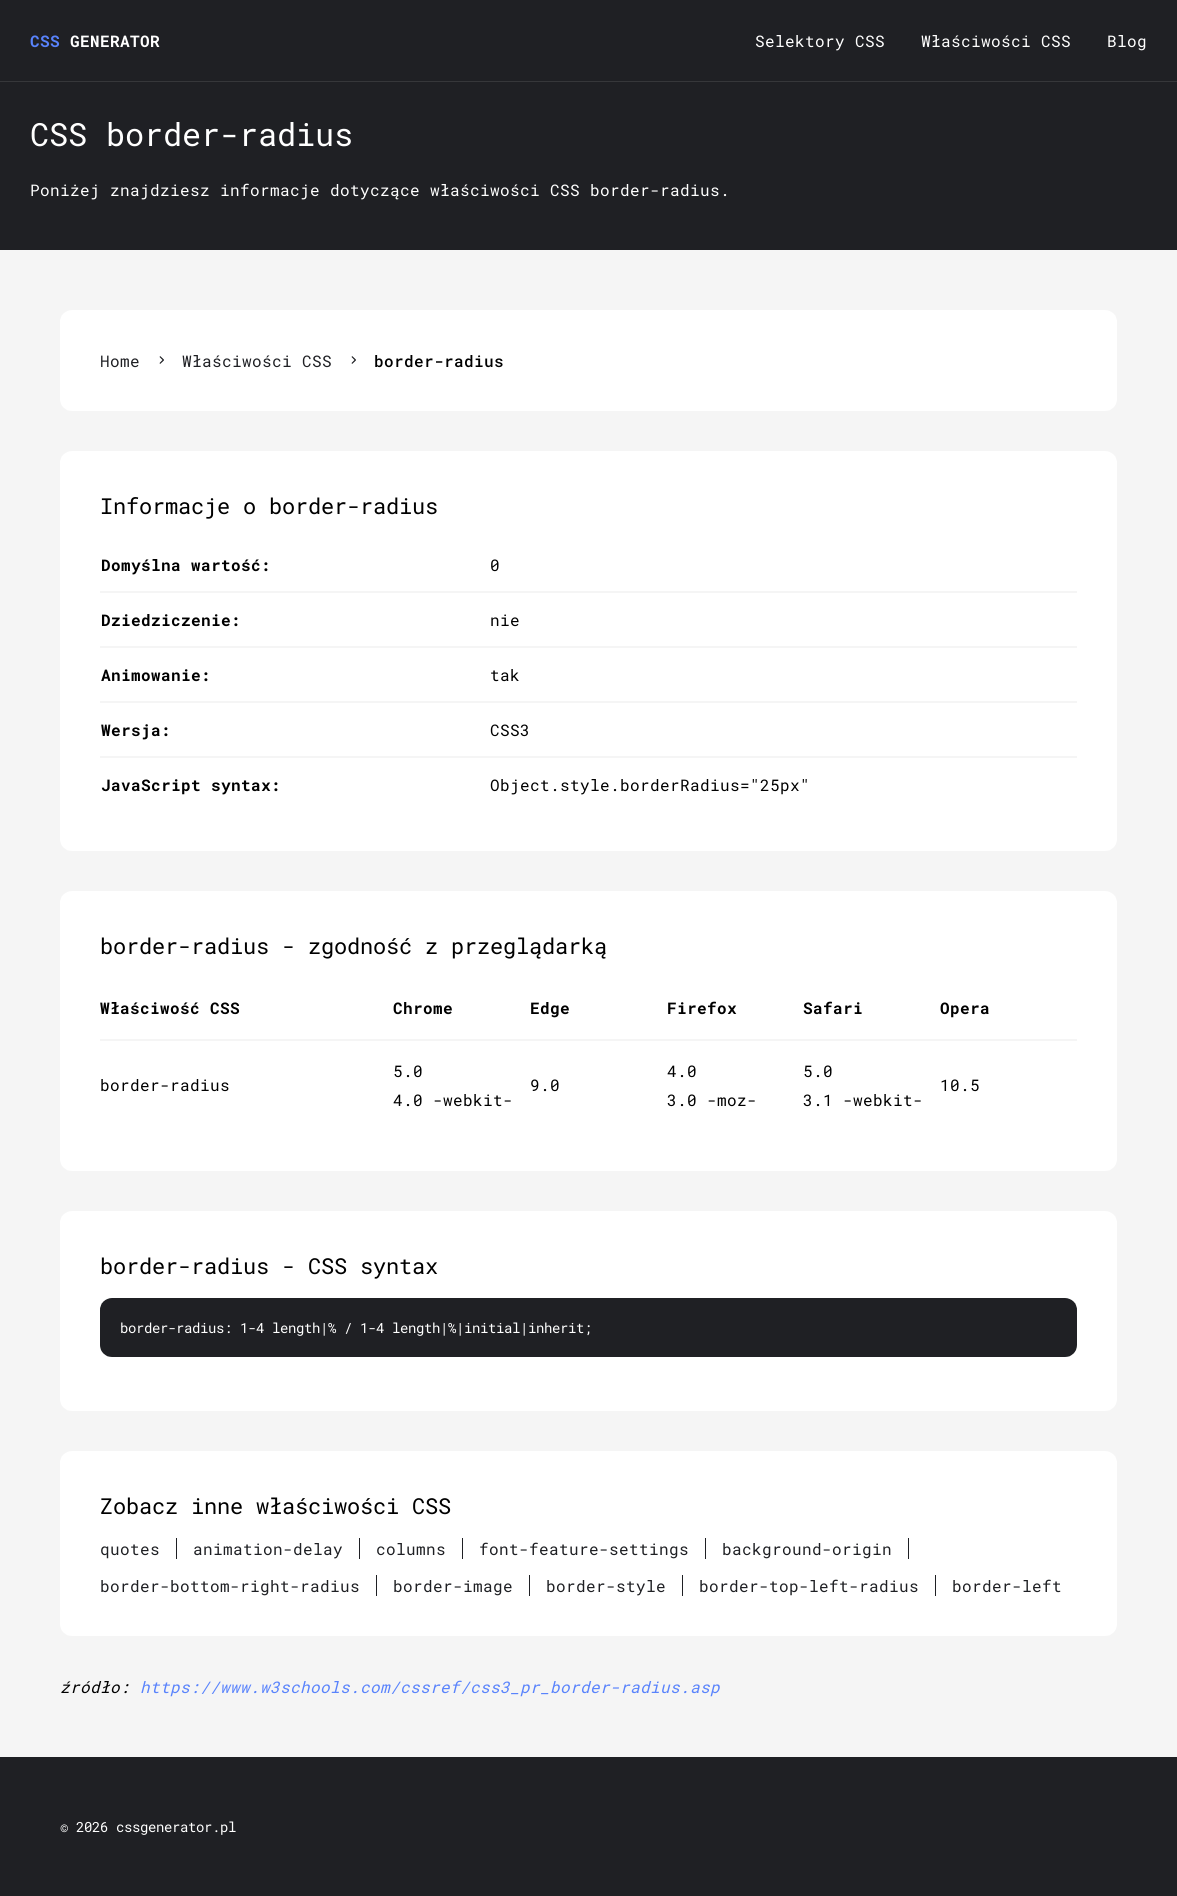 The image size is (1177, 1896). What do you see at coordinates (453, 1585) in the screenshot?
I see `border-image` at bounding box center [453, 1585].